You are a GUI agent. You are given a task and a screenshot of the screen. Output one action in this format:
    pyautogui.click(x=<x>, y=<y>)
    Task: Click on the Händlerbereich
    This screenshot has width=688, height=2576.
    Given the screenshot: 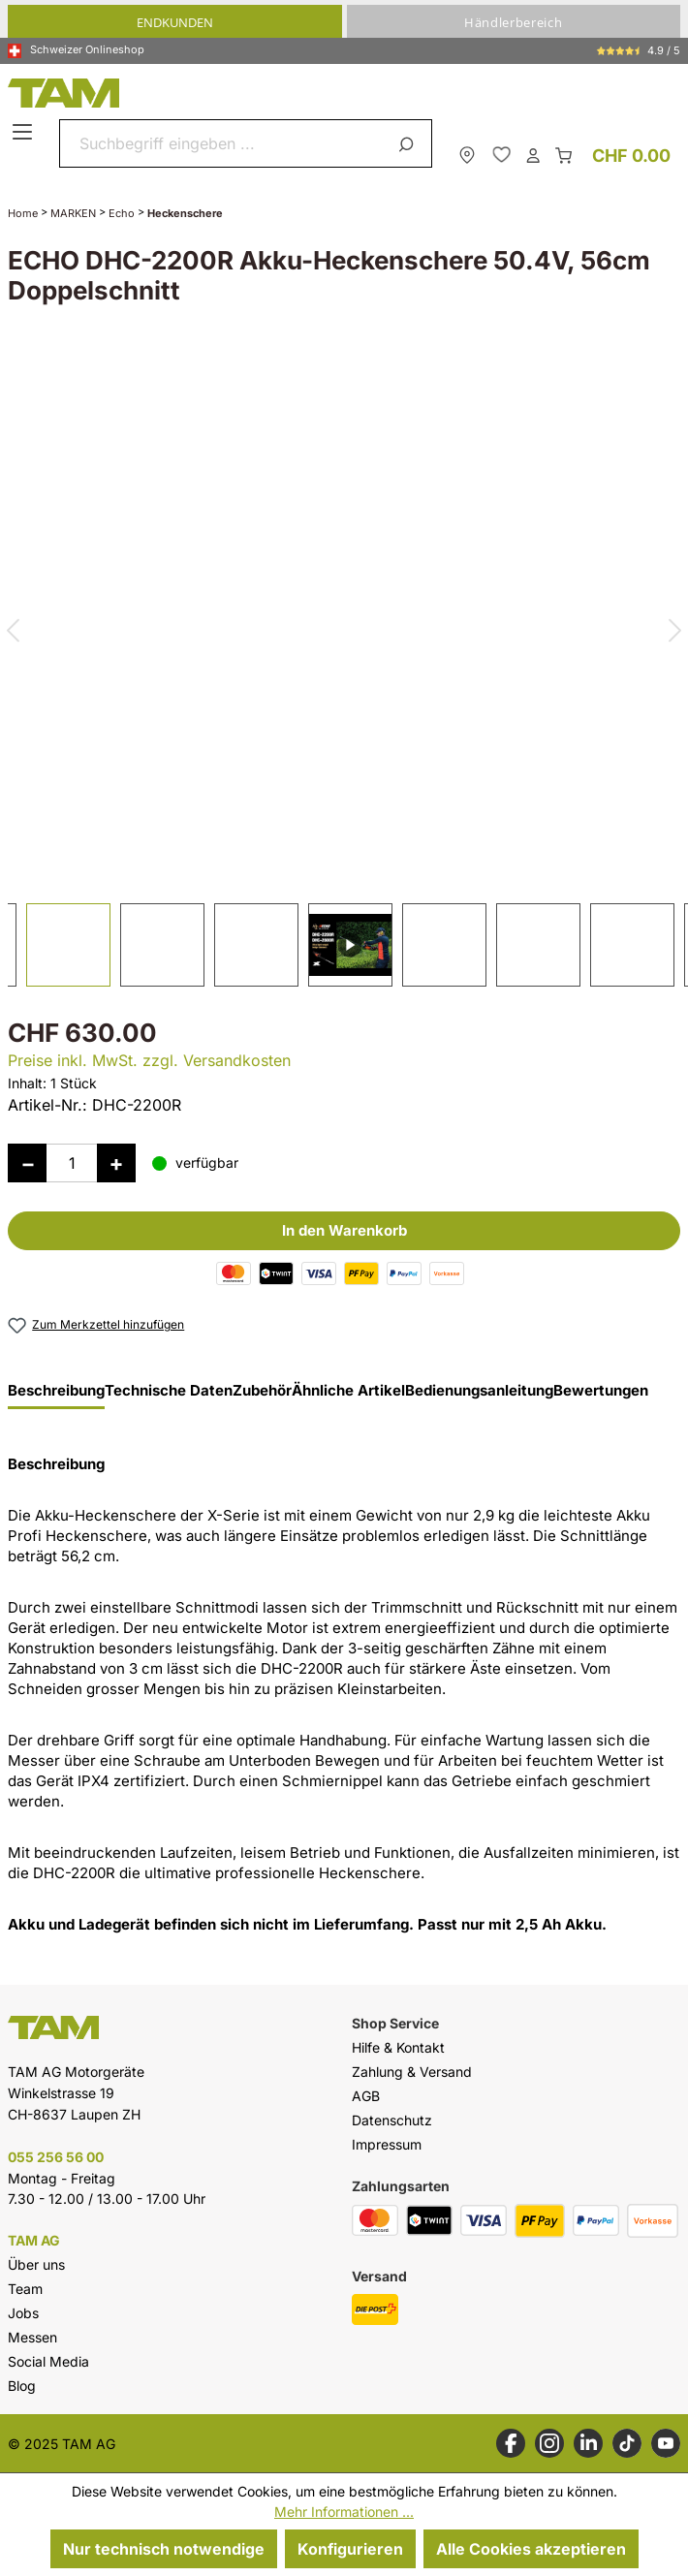 What is the action you would take?
    pyautogui.click(x=513, y=22)
    